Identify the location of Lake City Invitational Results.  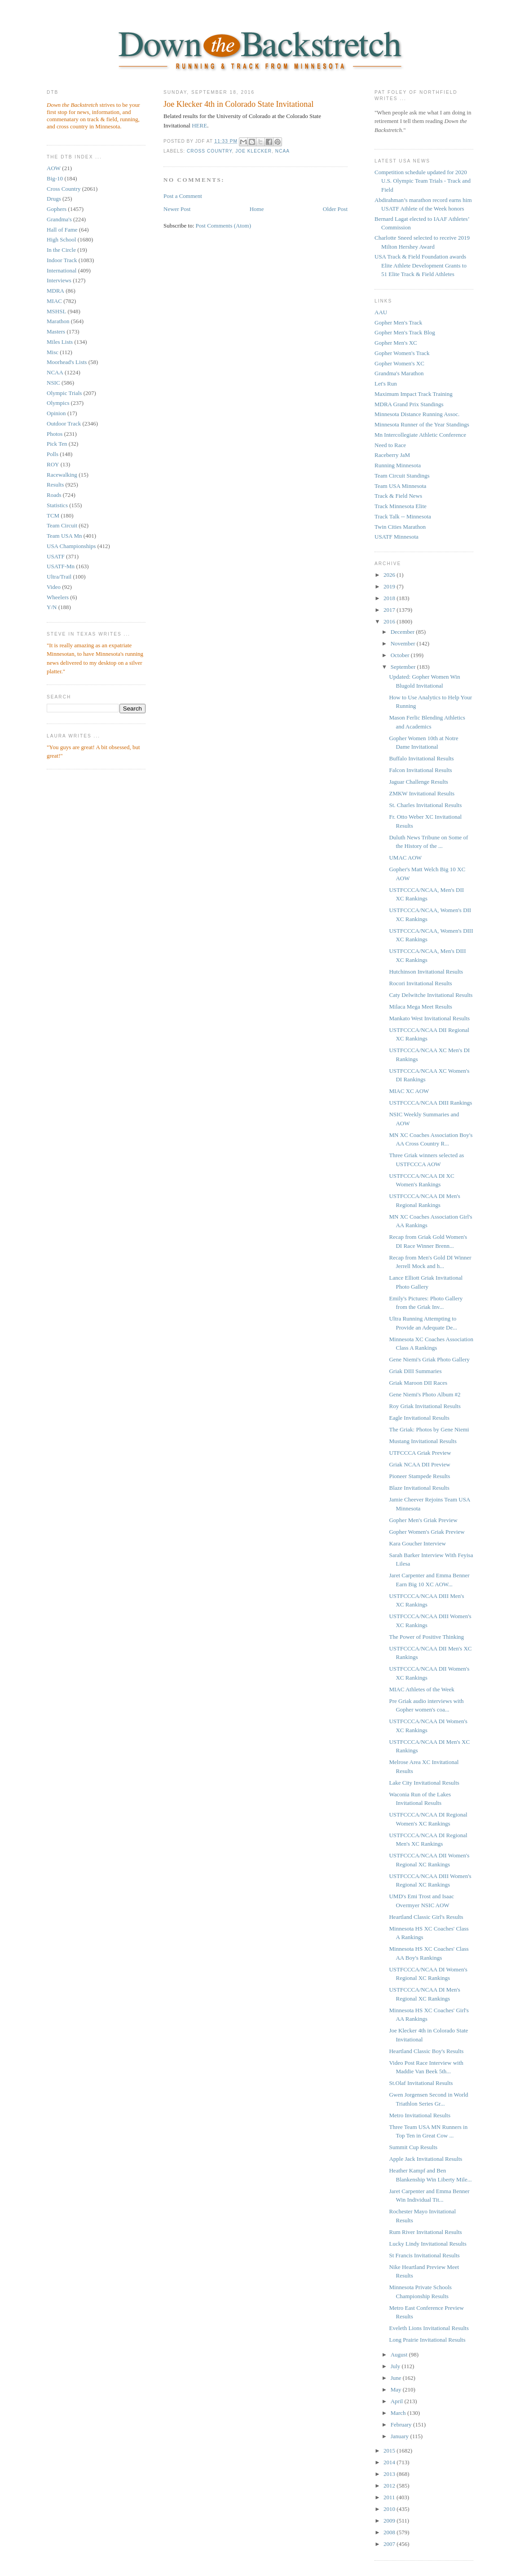
(424, 1782).